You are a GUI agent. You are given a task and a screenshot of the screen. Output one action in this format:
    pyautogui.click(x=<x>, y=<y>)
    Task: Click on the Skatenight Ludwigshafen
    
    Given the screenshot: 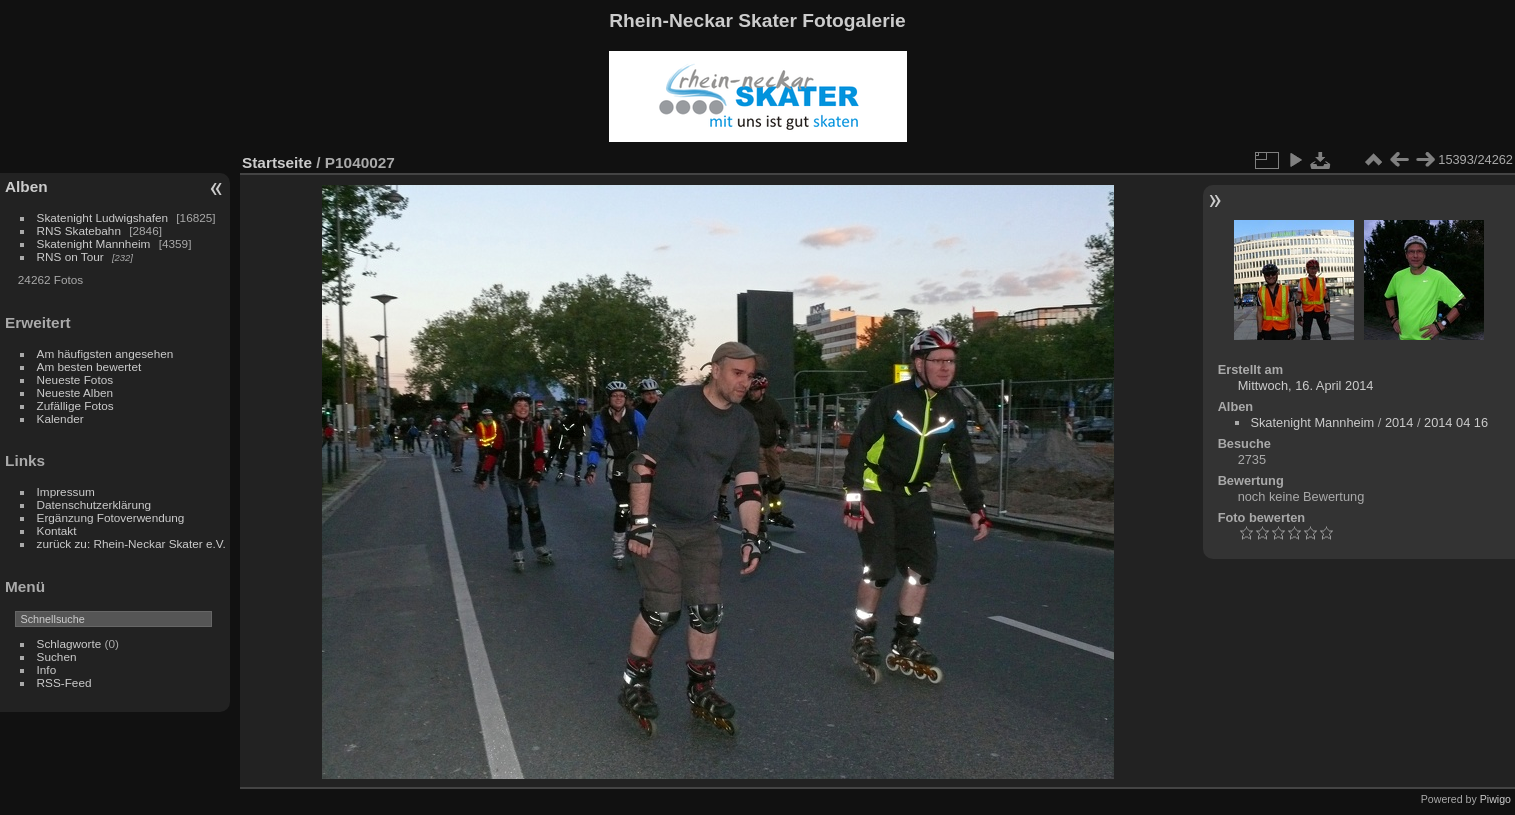 What is the action you would take?
    pyautogui.click(x=102, y=217)
    